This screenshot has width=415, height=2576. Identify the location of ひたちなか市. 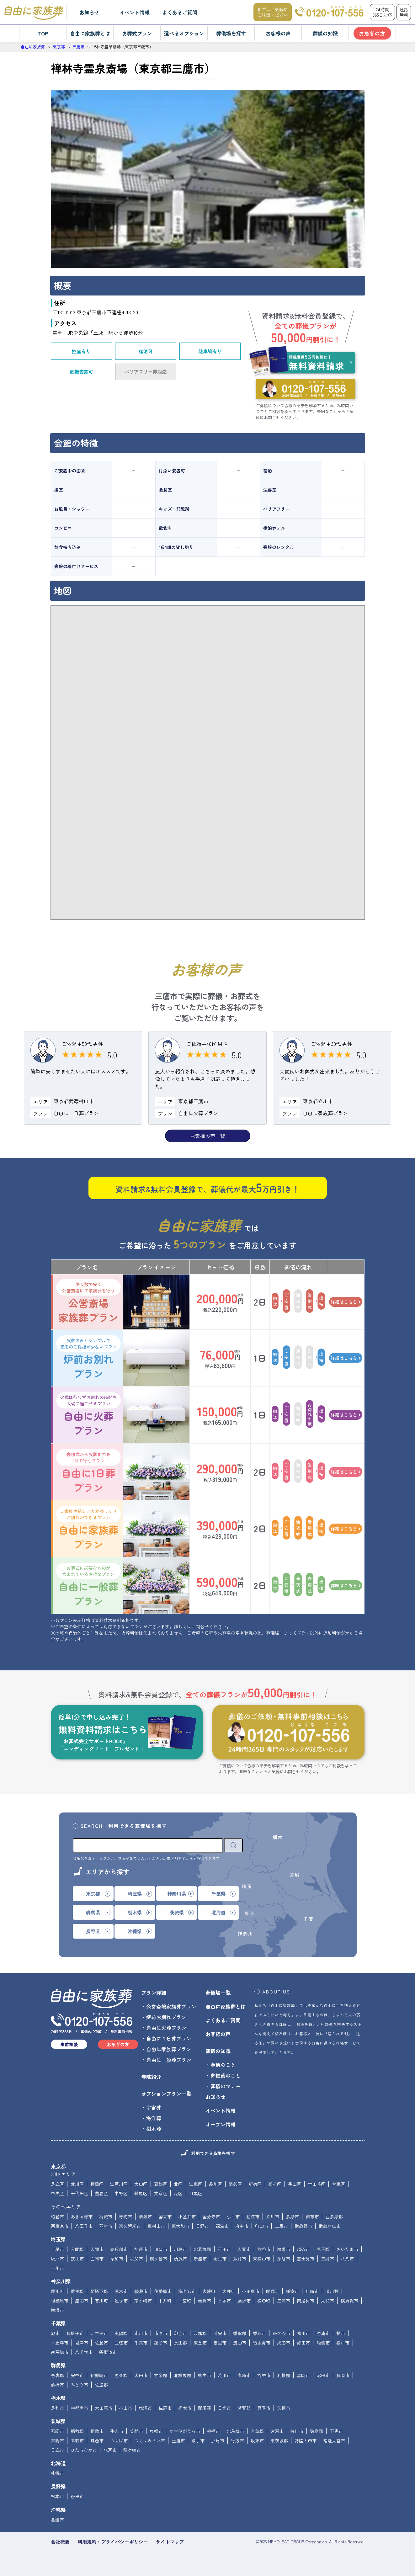
(84, 2450).